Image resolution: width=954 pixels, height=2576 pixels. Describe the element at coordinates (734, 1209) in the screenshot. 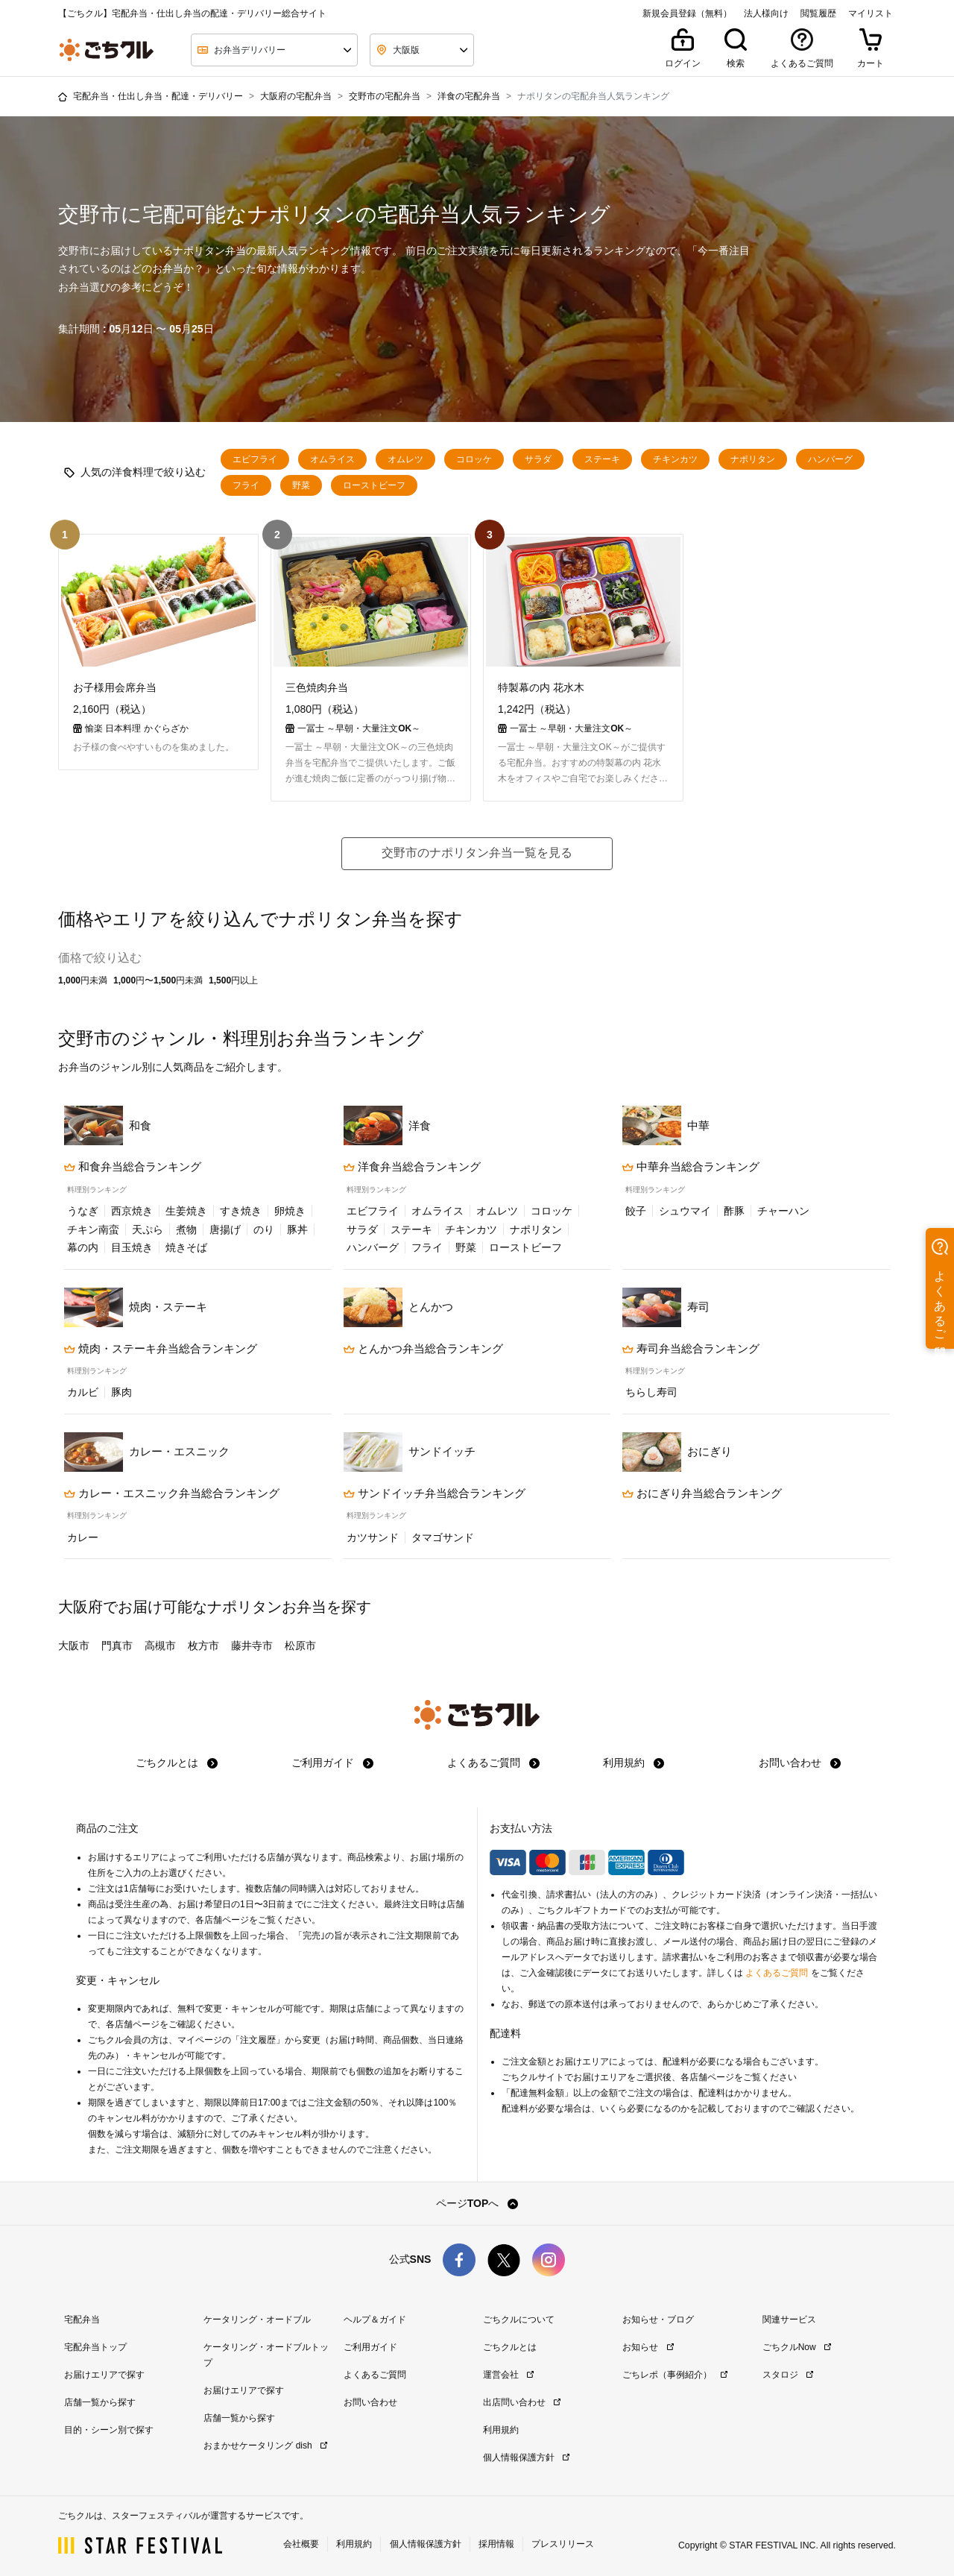

I see `酢豚` at that location.